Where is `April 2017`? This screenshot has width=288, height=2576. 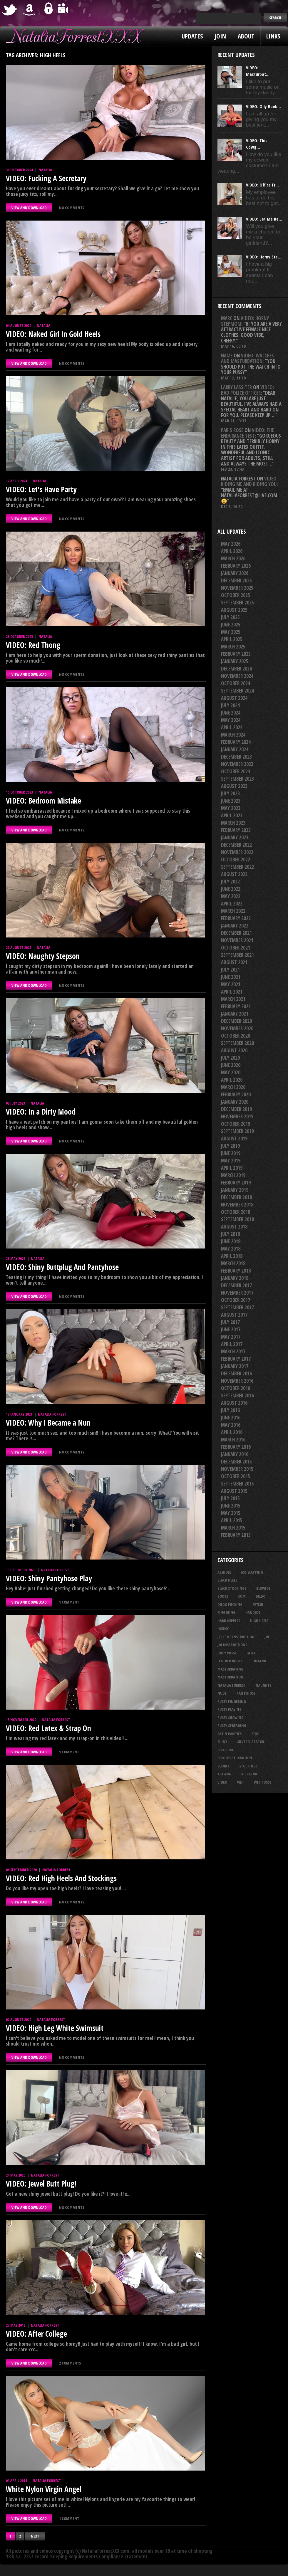 April 2017 is located at coordinates (231, 1344).